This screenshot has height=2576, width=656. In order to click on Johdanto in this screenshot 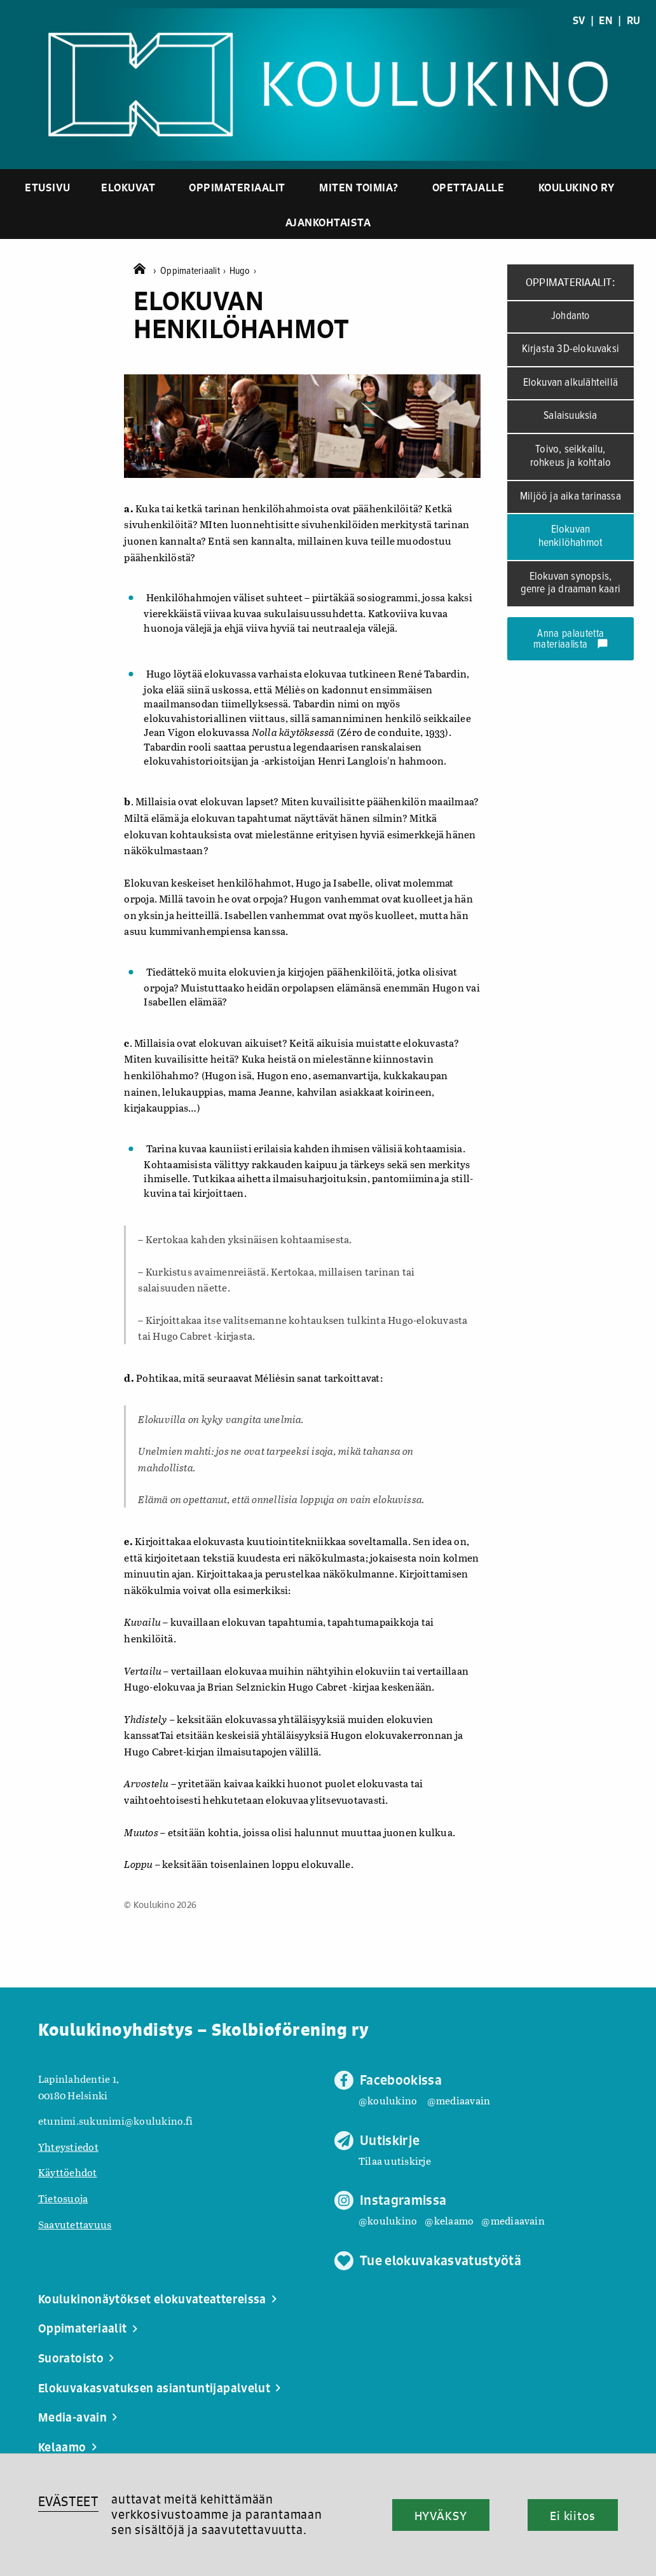, I will do `click(570, 317)`.